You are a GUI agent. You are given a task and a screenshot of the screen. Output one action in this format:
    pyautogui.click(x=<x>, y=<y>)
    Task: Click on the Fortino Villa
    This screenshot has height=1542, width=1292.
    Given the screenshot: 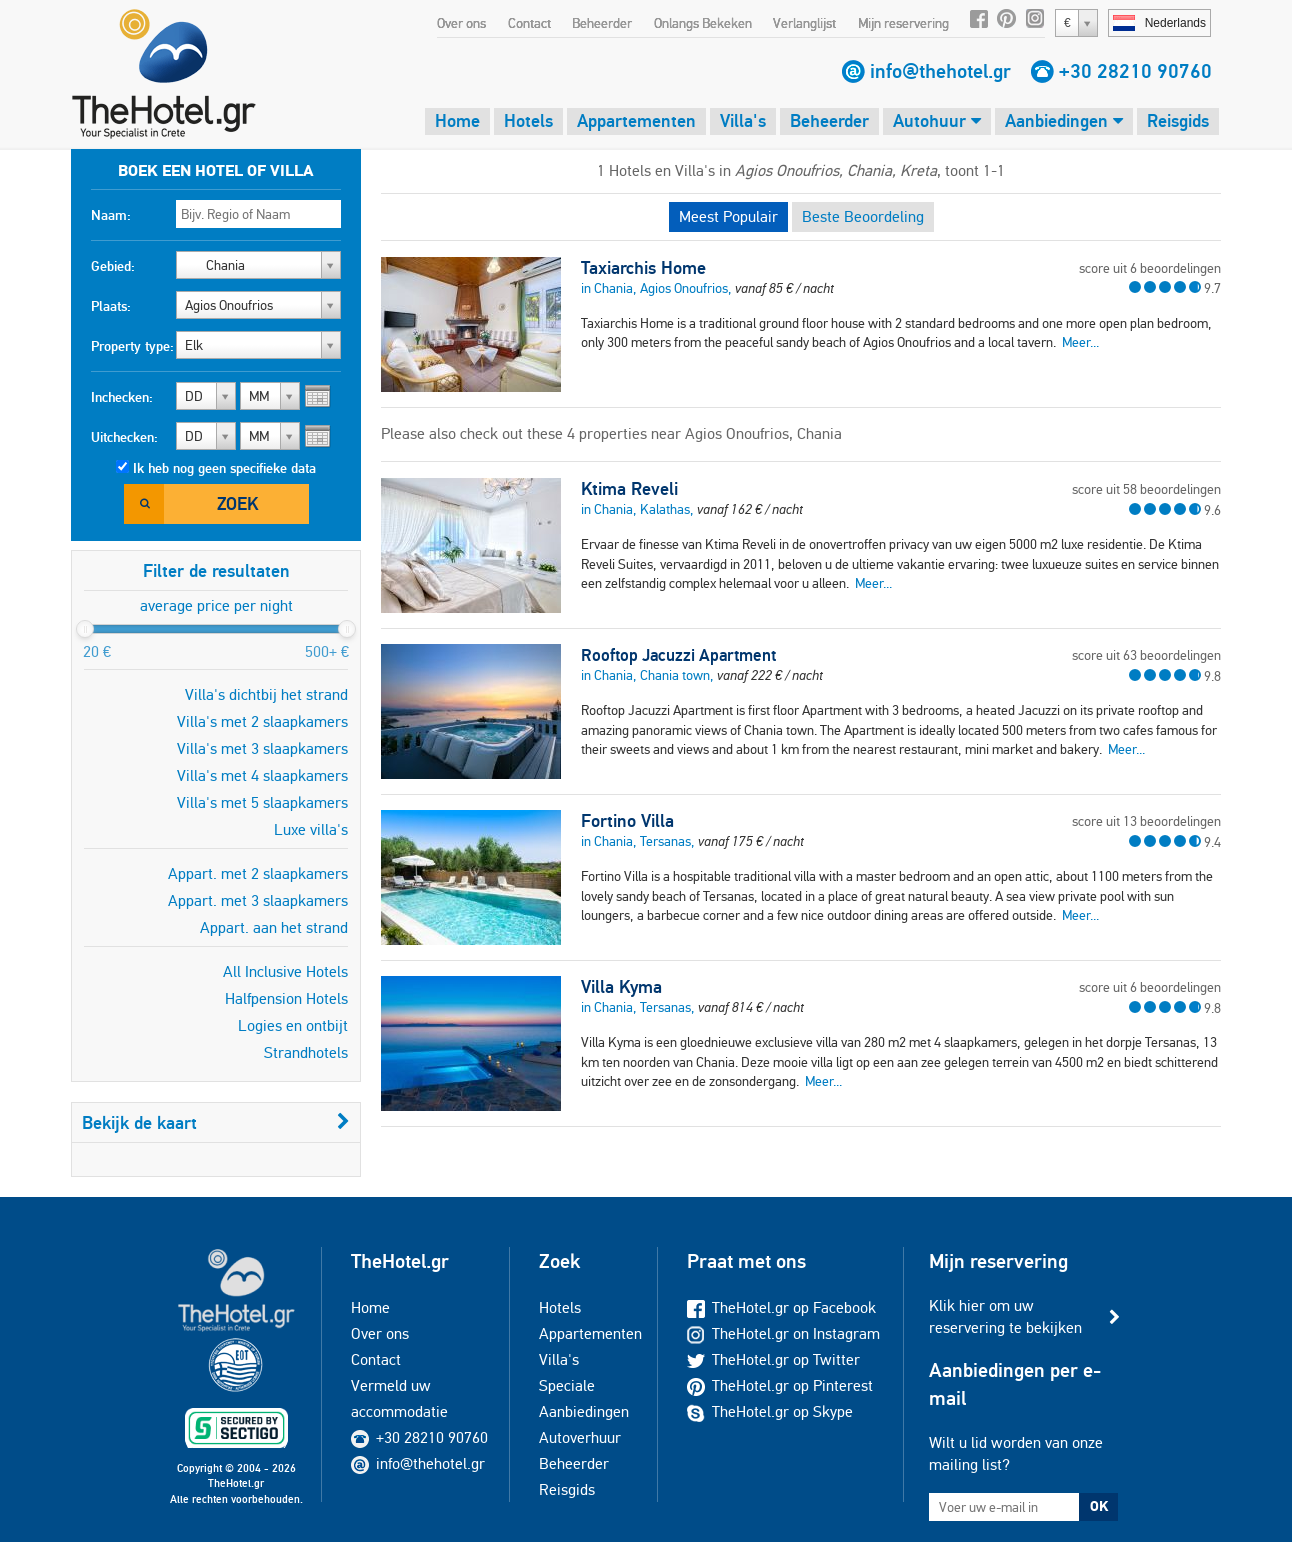 What is the action you would take?
    pyautogui.click(x=627, y=821)
    